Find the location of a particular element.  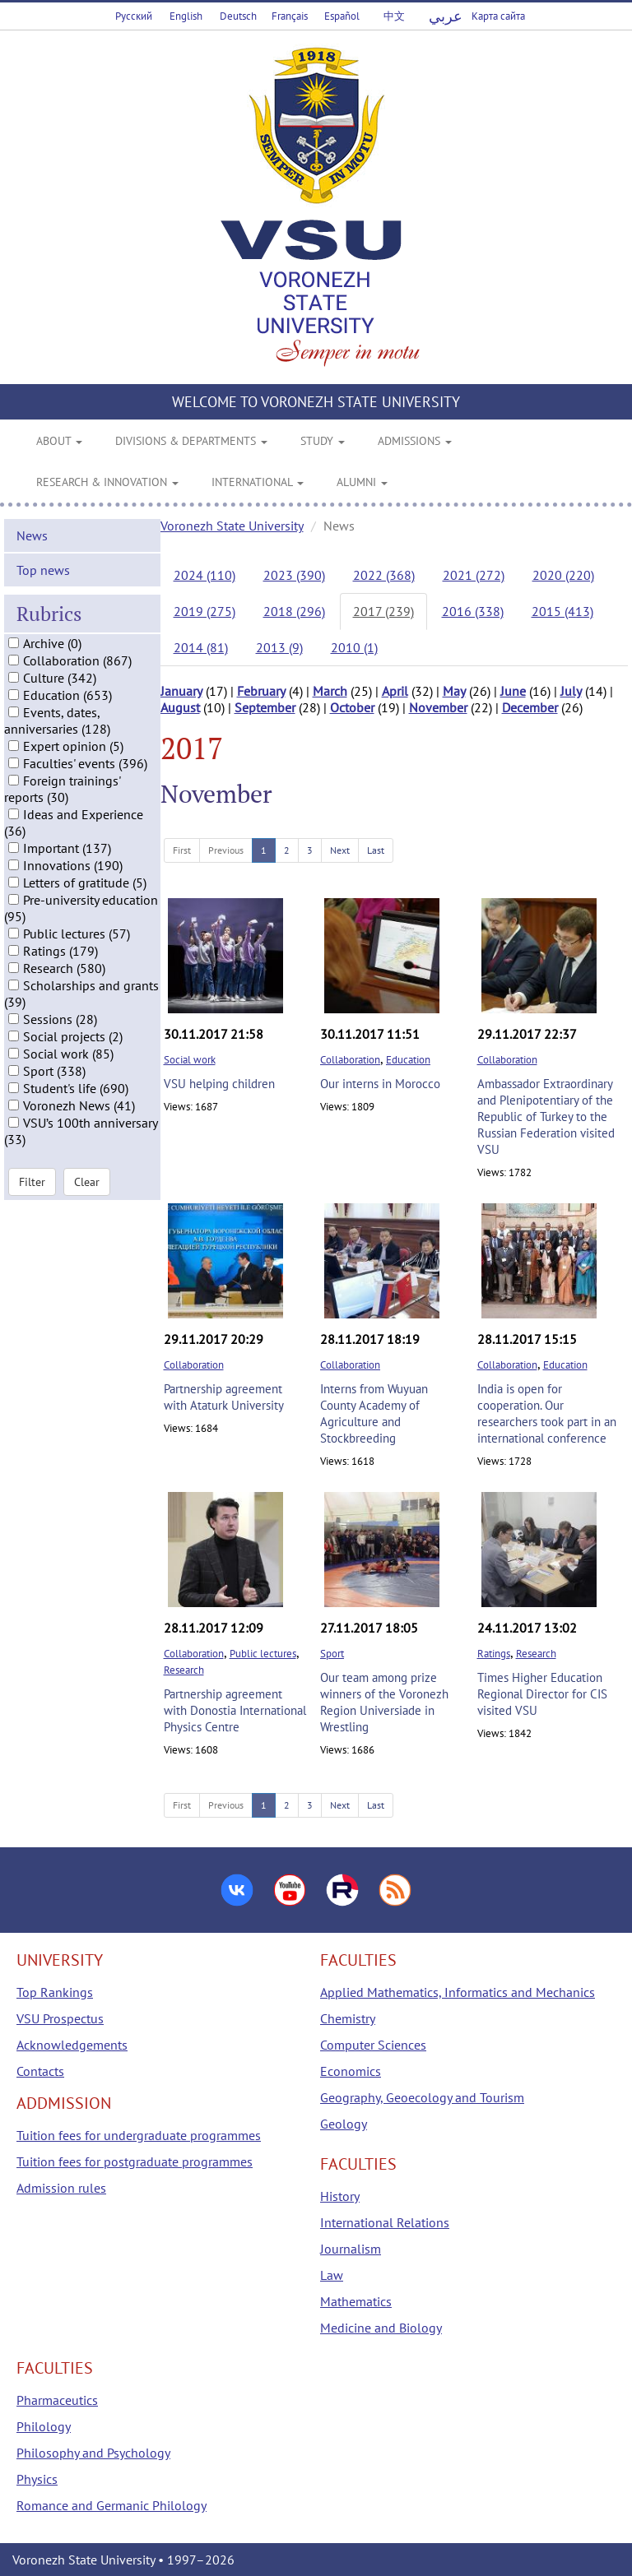

2020 (220) is located at coordinates (563, 575).